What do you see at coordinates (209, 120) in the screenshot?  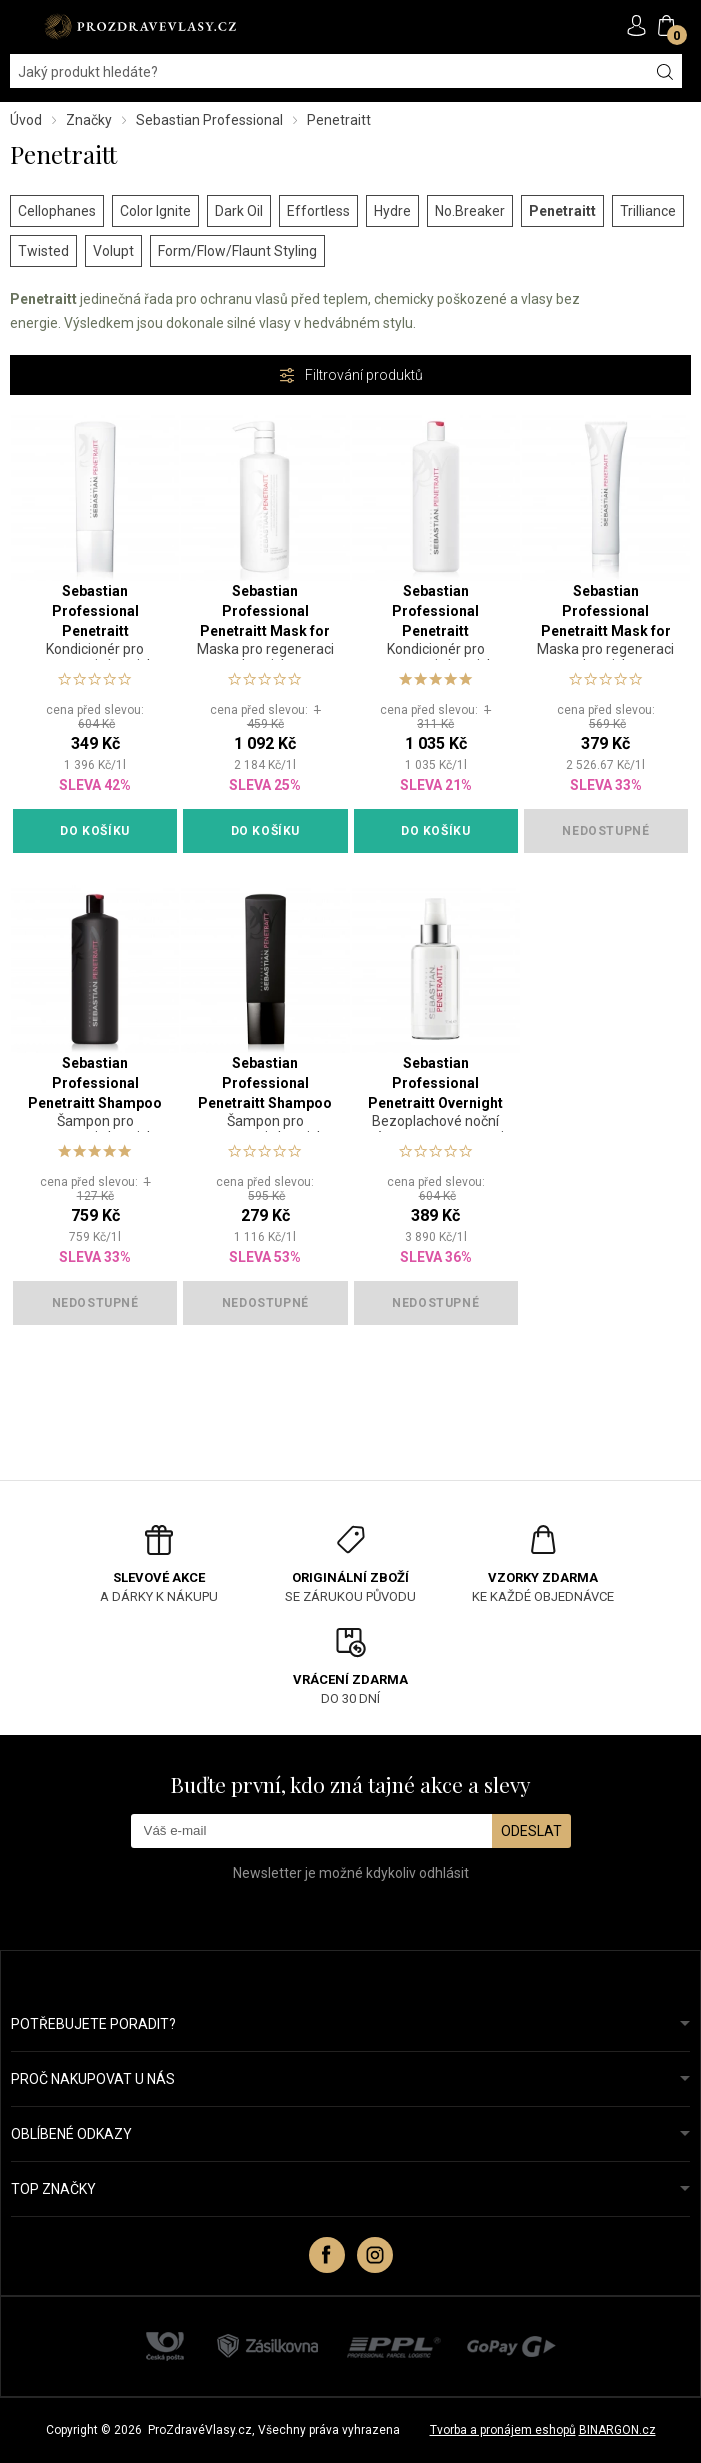 I see `Sebastian Professional` at bounding box center [209, 120].